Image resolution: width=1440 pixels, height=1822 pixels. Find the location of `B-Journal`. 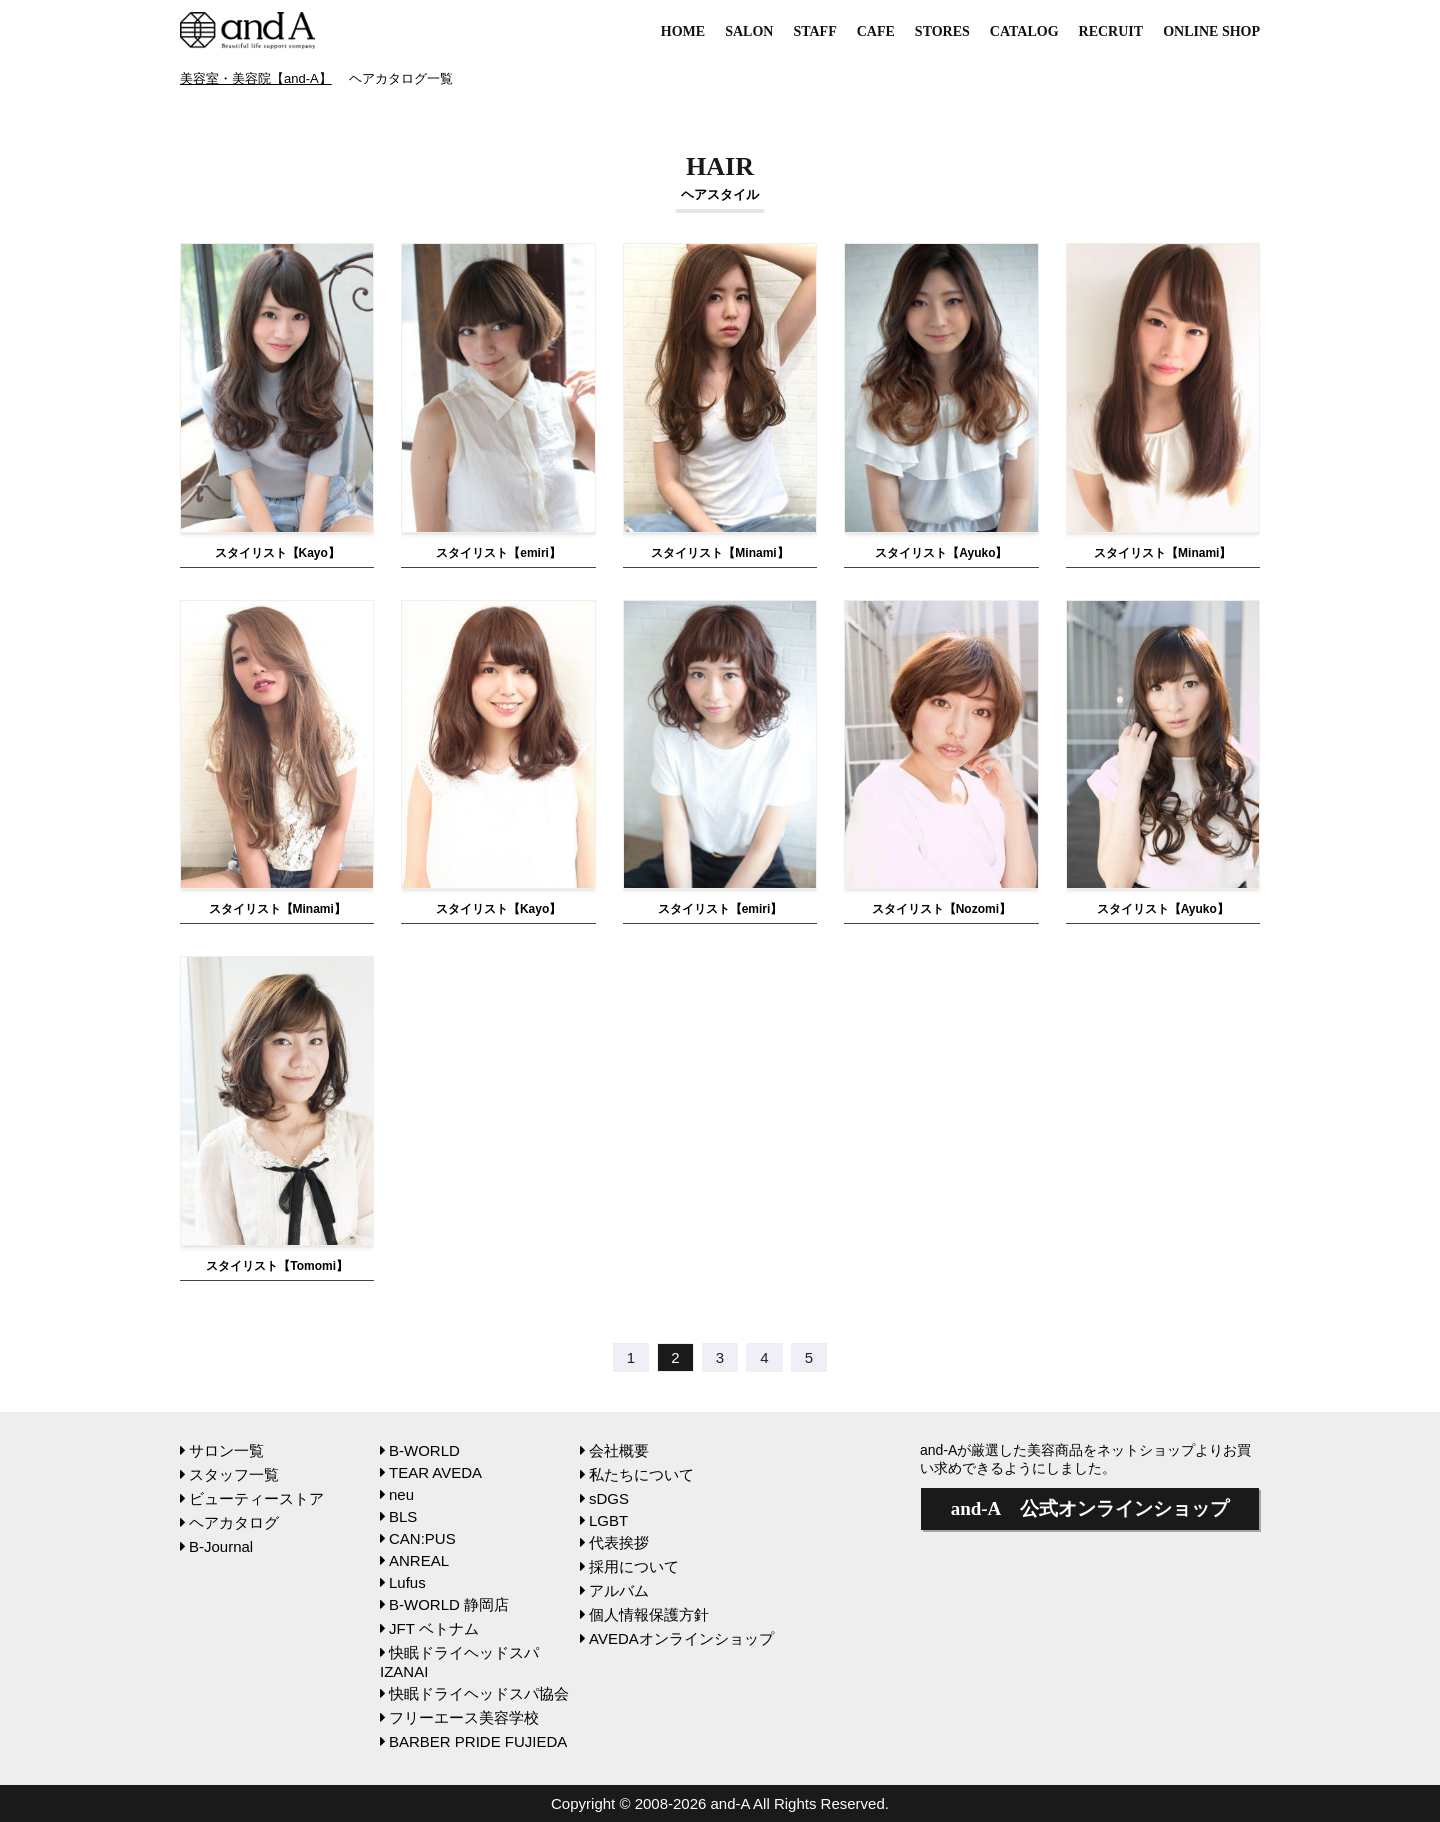

B-Journal is located at coordinates (216, 1546).